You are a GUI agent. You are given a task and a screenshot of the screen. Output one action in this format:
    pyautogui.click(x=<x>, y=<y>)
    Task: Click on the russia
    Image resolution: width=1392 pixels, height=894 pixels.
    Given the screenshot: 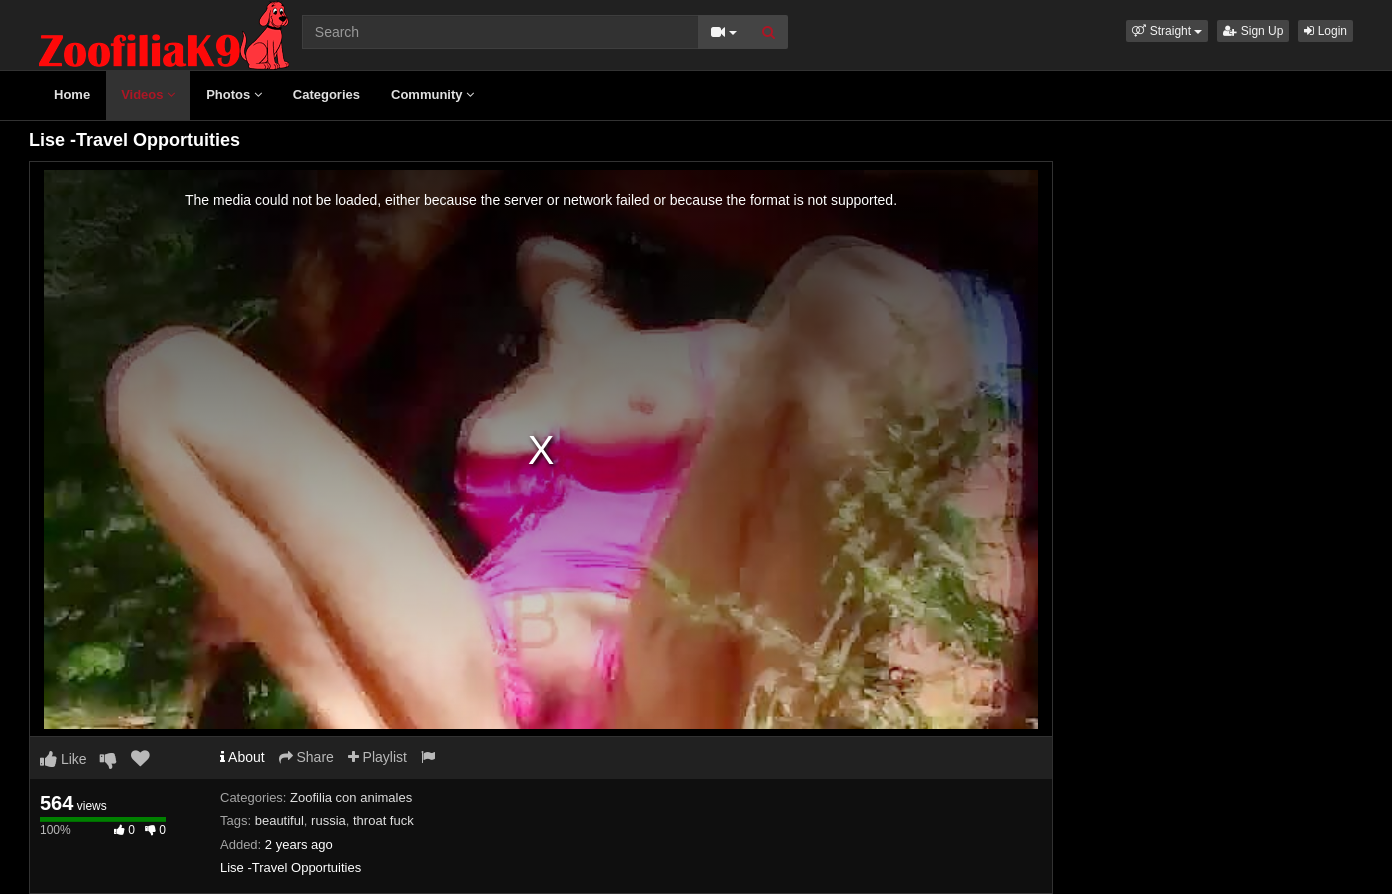 What is the action you would take?
    pyautogui.click(x=328, y=820)
    